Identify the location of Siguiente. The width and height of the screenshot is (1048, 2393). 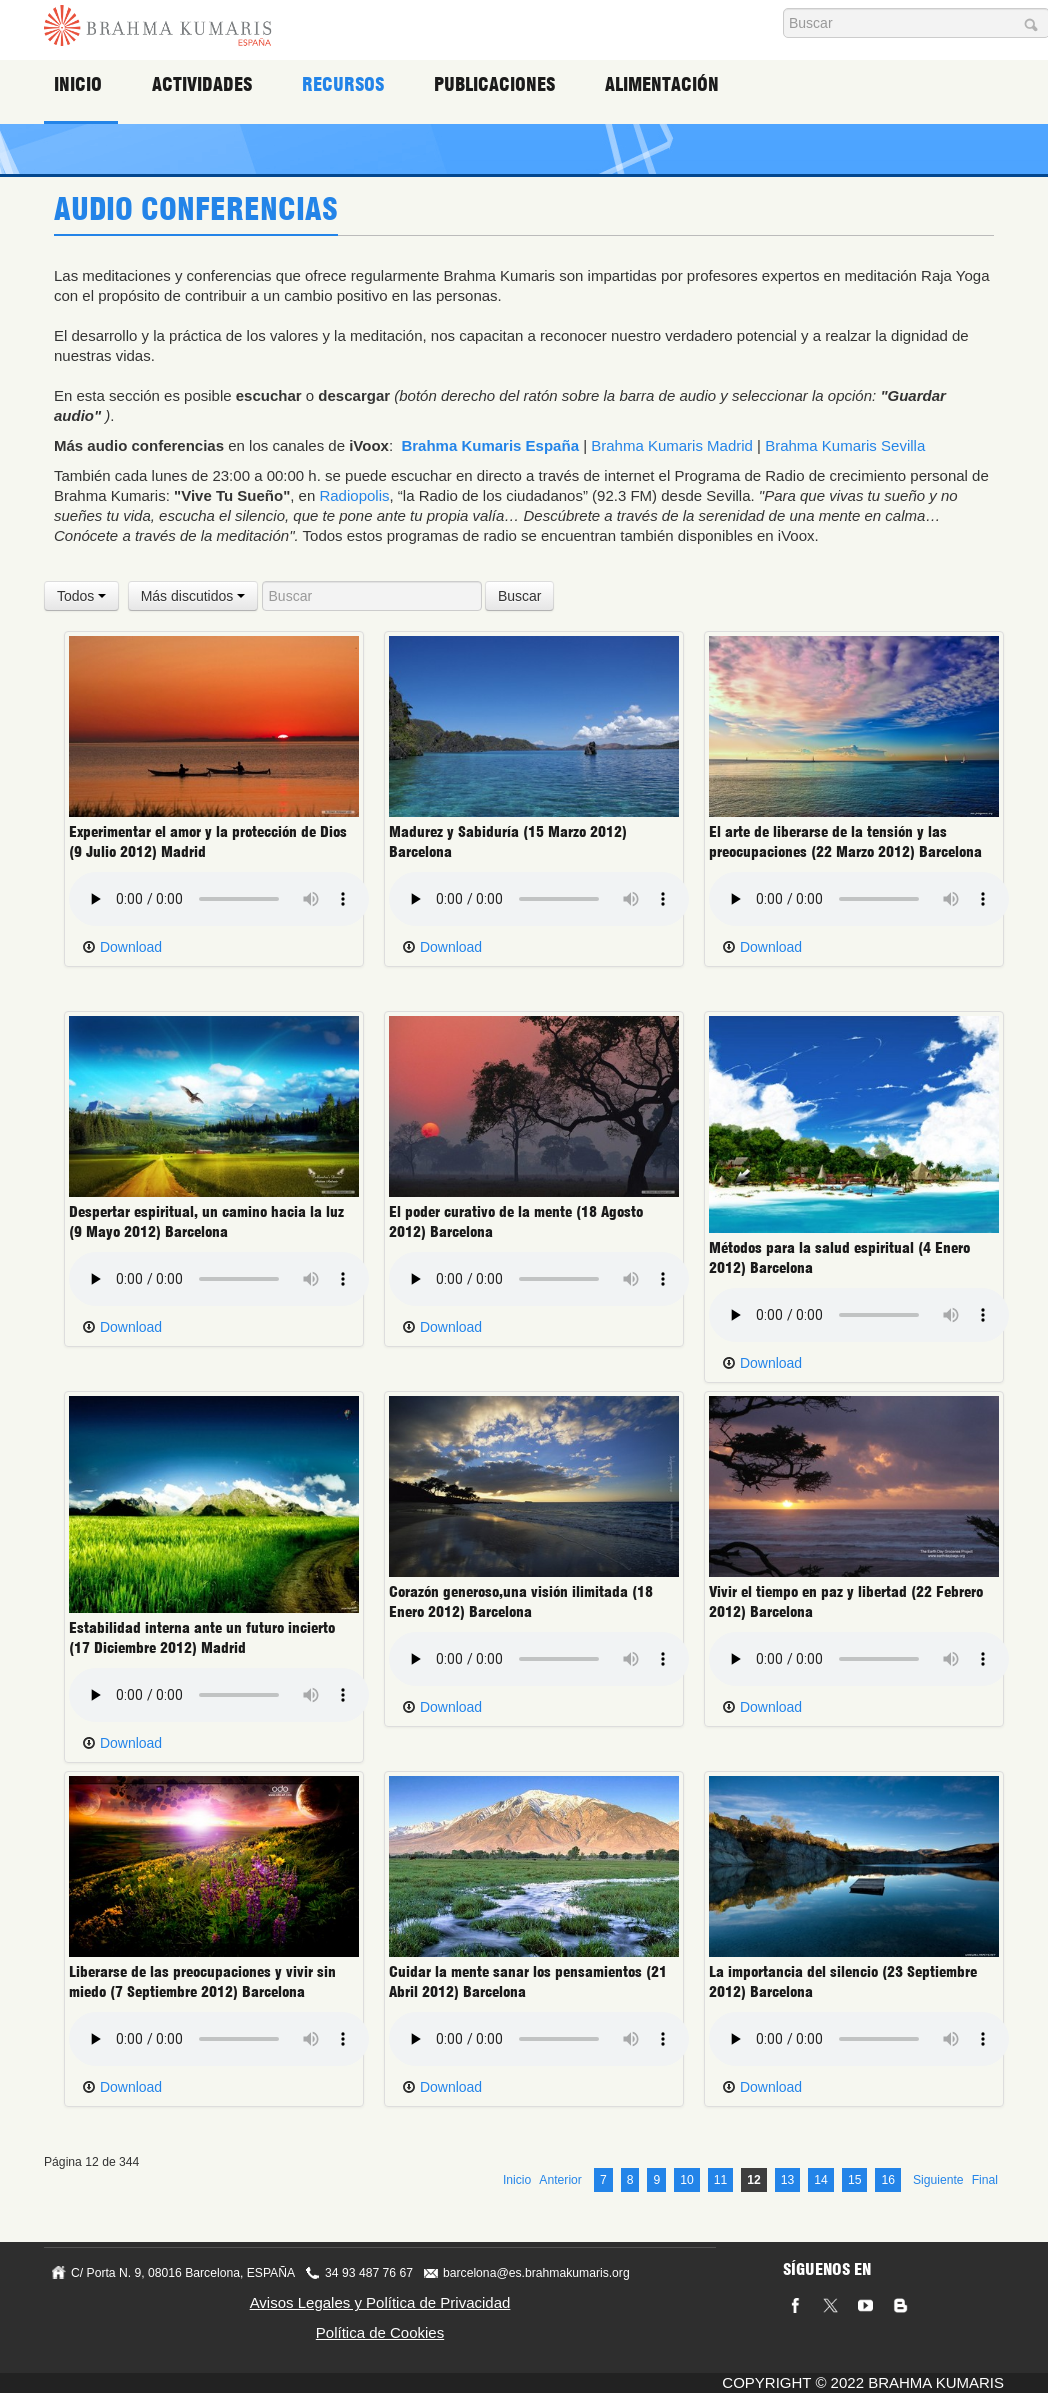
(938, 2180).